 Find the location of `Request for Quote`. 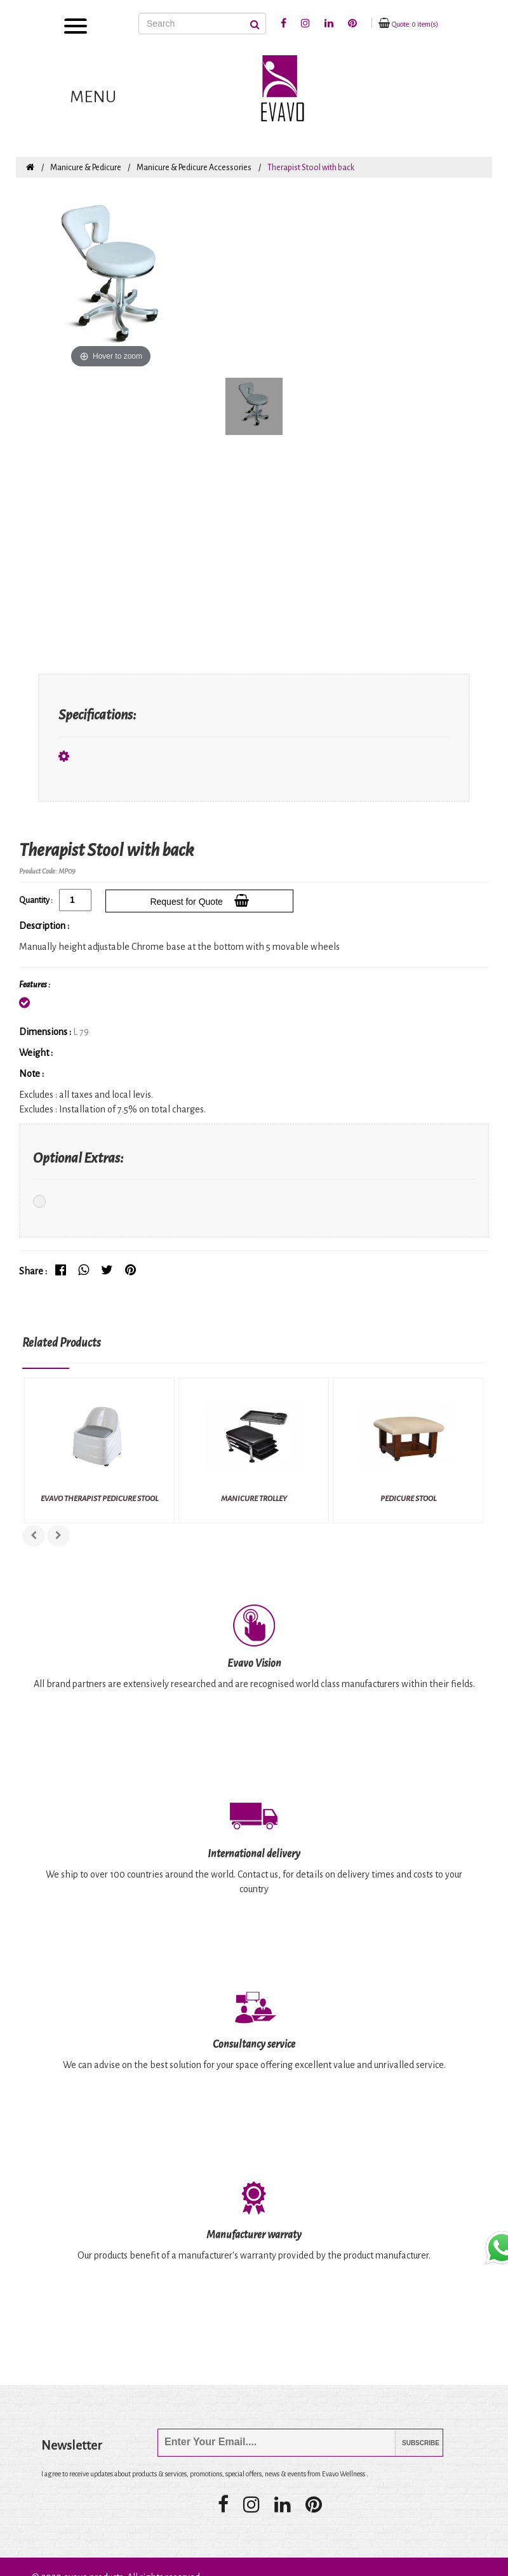

Request for Quote is located at coordinates (199, 900).